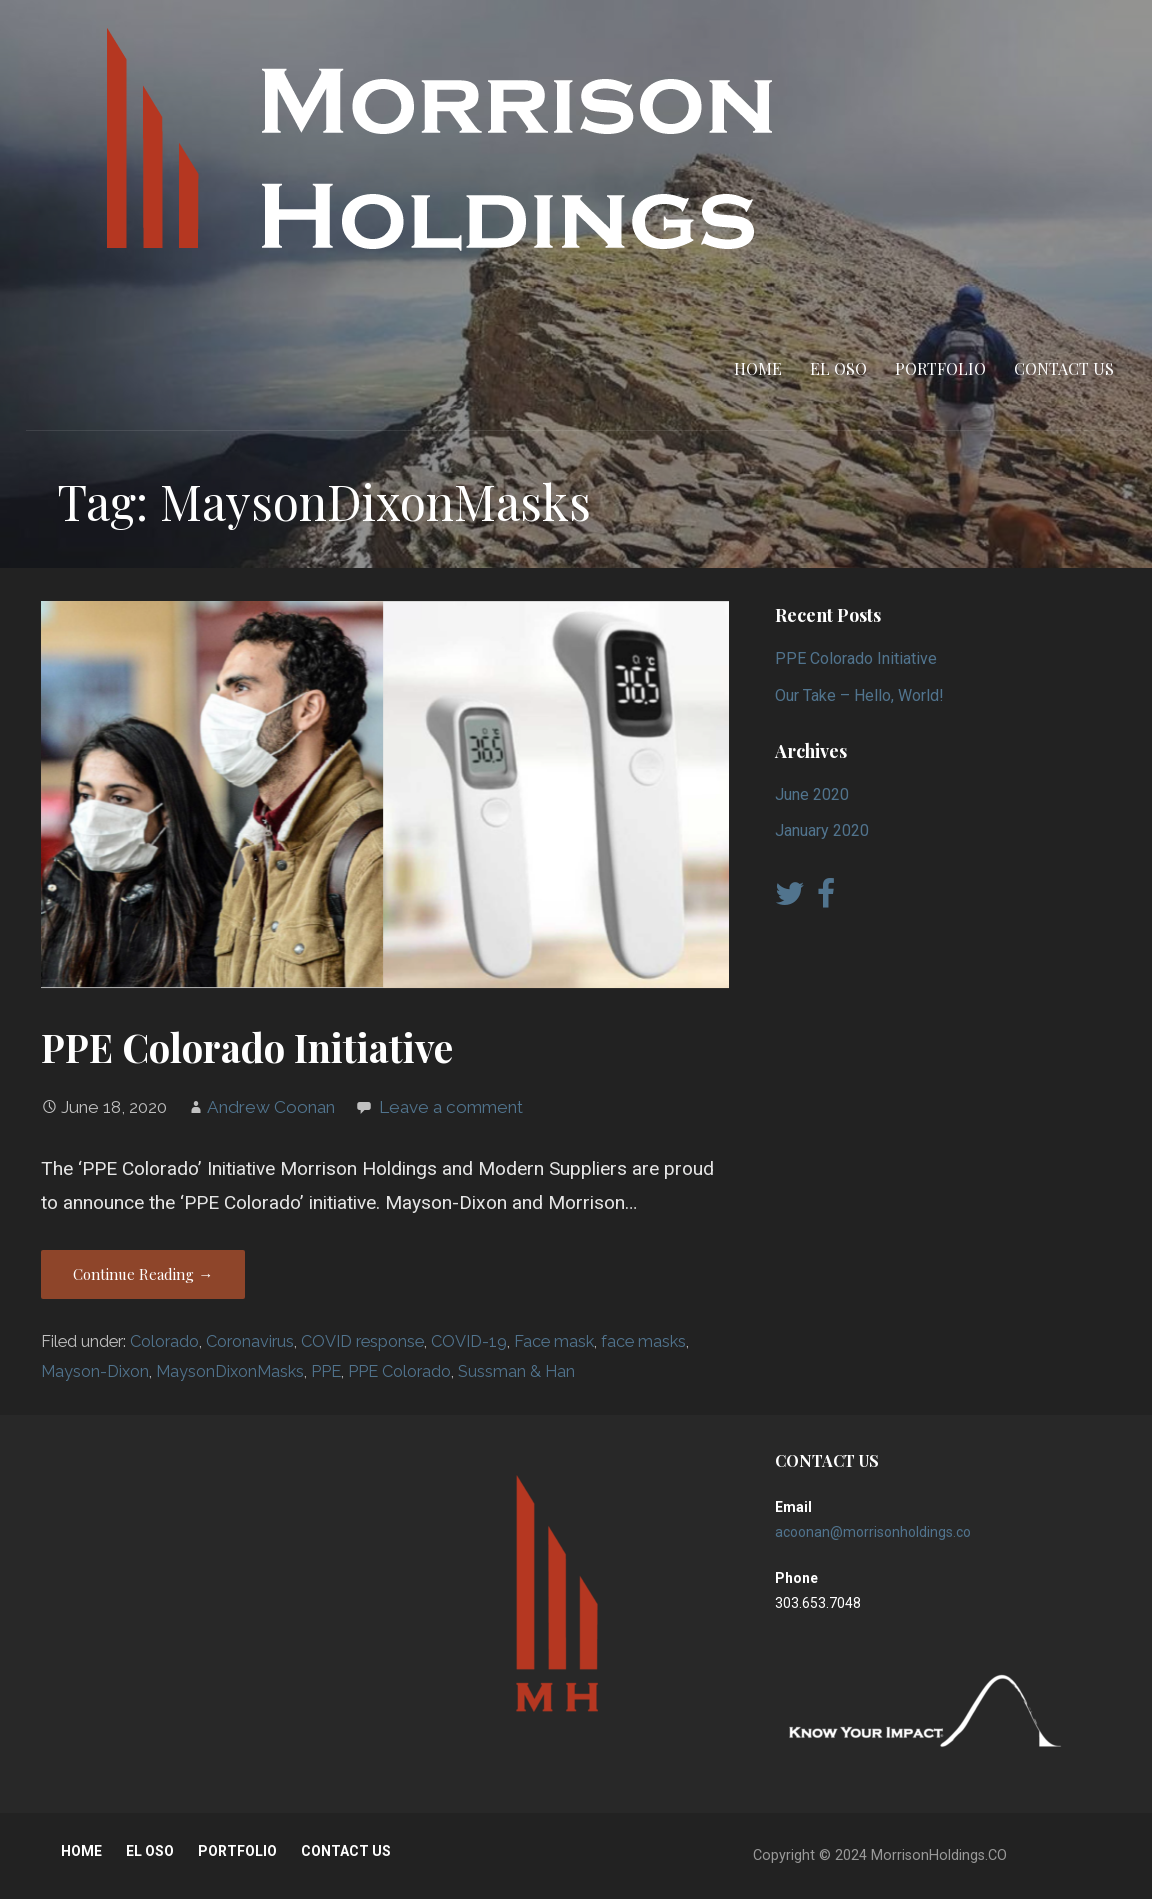  Describe the element at coordinates (554, 1341) in the screenshot. I see `Face mask` at that location.